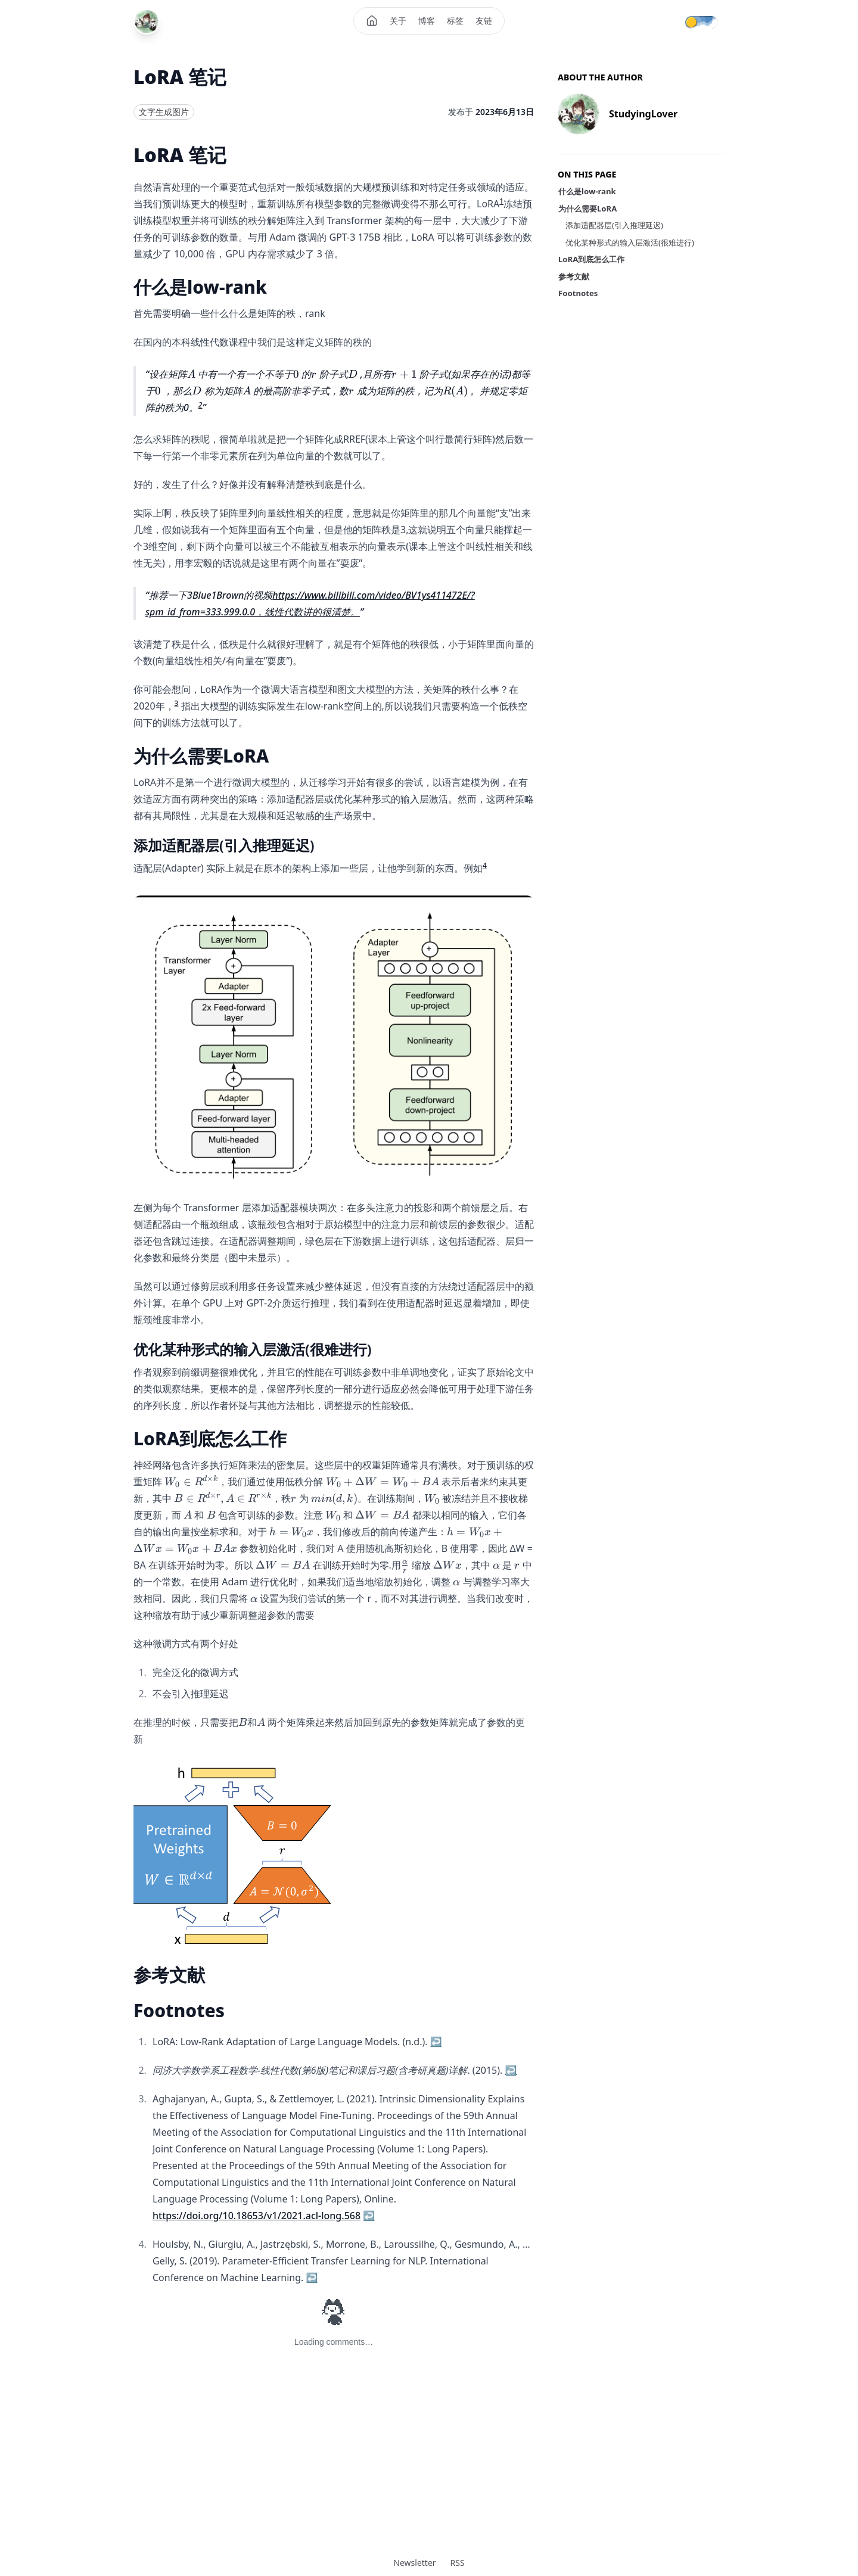  Describe the element at coordinates (414, 2562) in the screenshot. I see `Newsletter` at that location.